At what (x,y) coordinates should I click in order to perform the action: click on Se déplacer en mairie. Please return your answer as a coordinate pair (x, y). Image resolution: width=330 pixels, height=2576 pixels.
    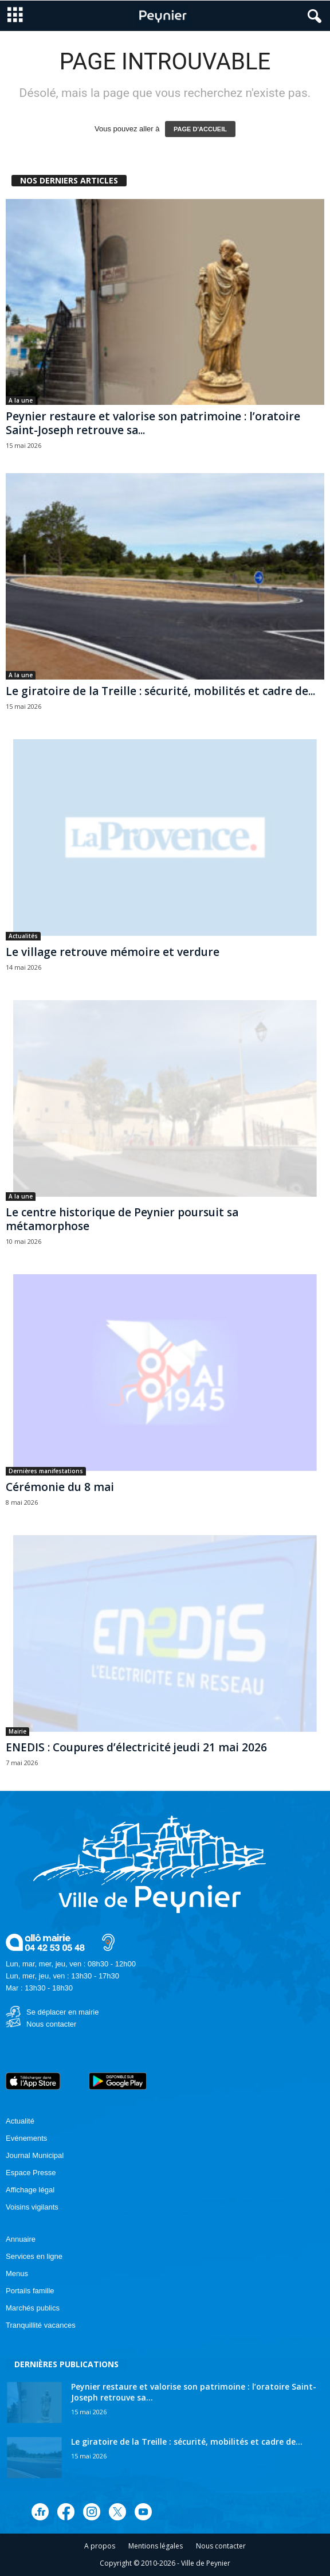
    Looking at the image, I should click on (62, 2012).